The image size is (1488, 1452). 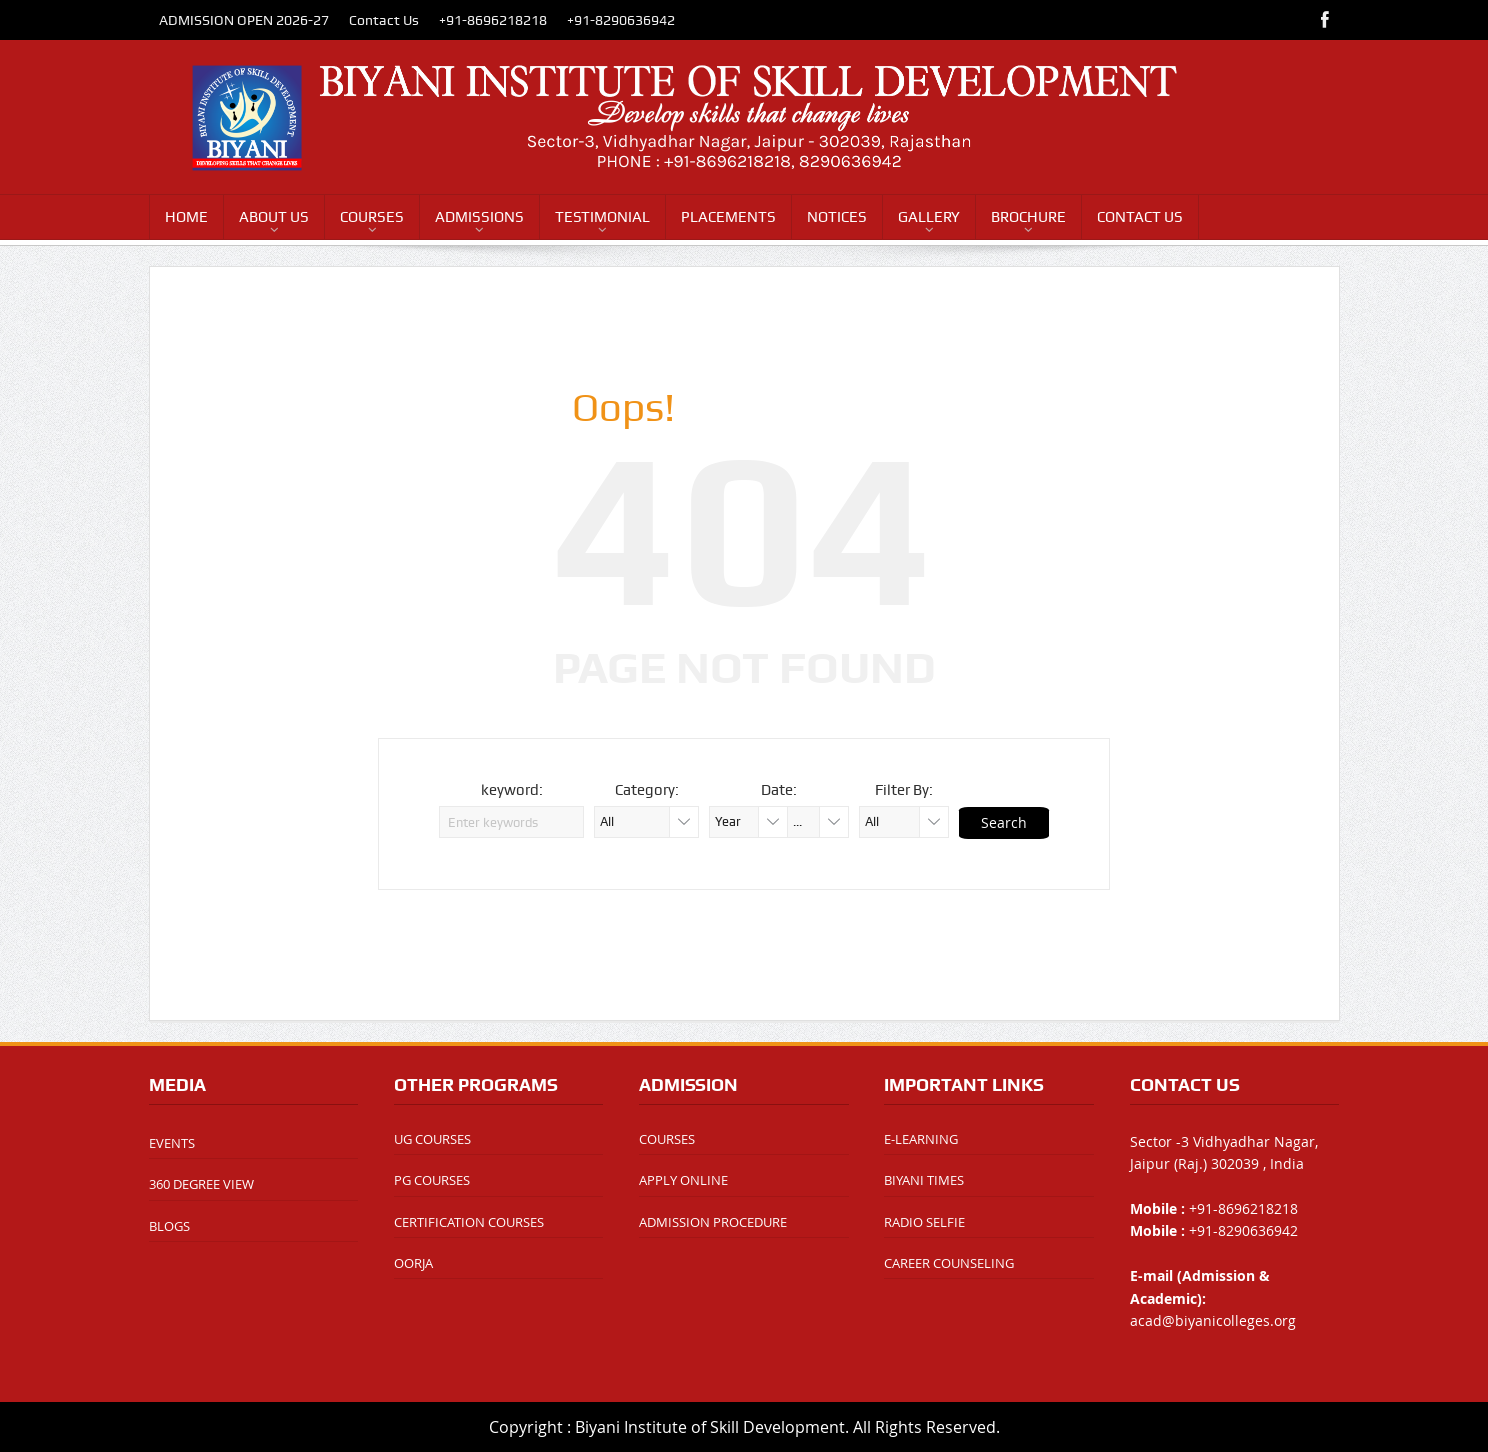 What do you see at coordinates (924, 1222) in the screenshot?
I see `RADIO SELFIE` at bounding box center [924, 1222].